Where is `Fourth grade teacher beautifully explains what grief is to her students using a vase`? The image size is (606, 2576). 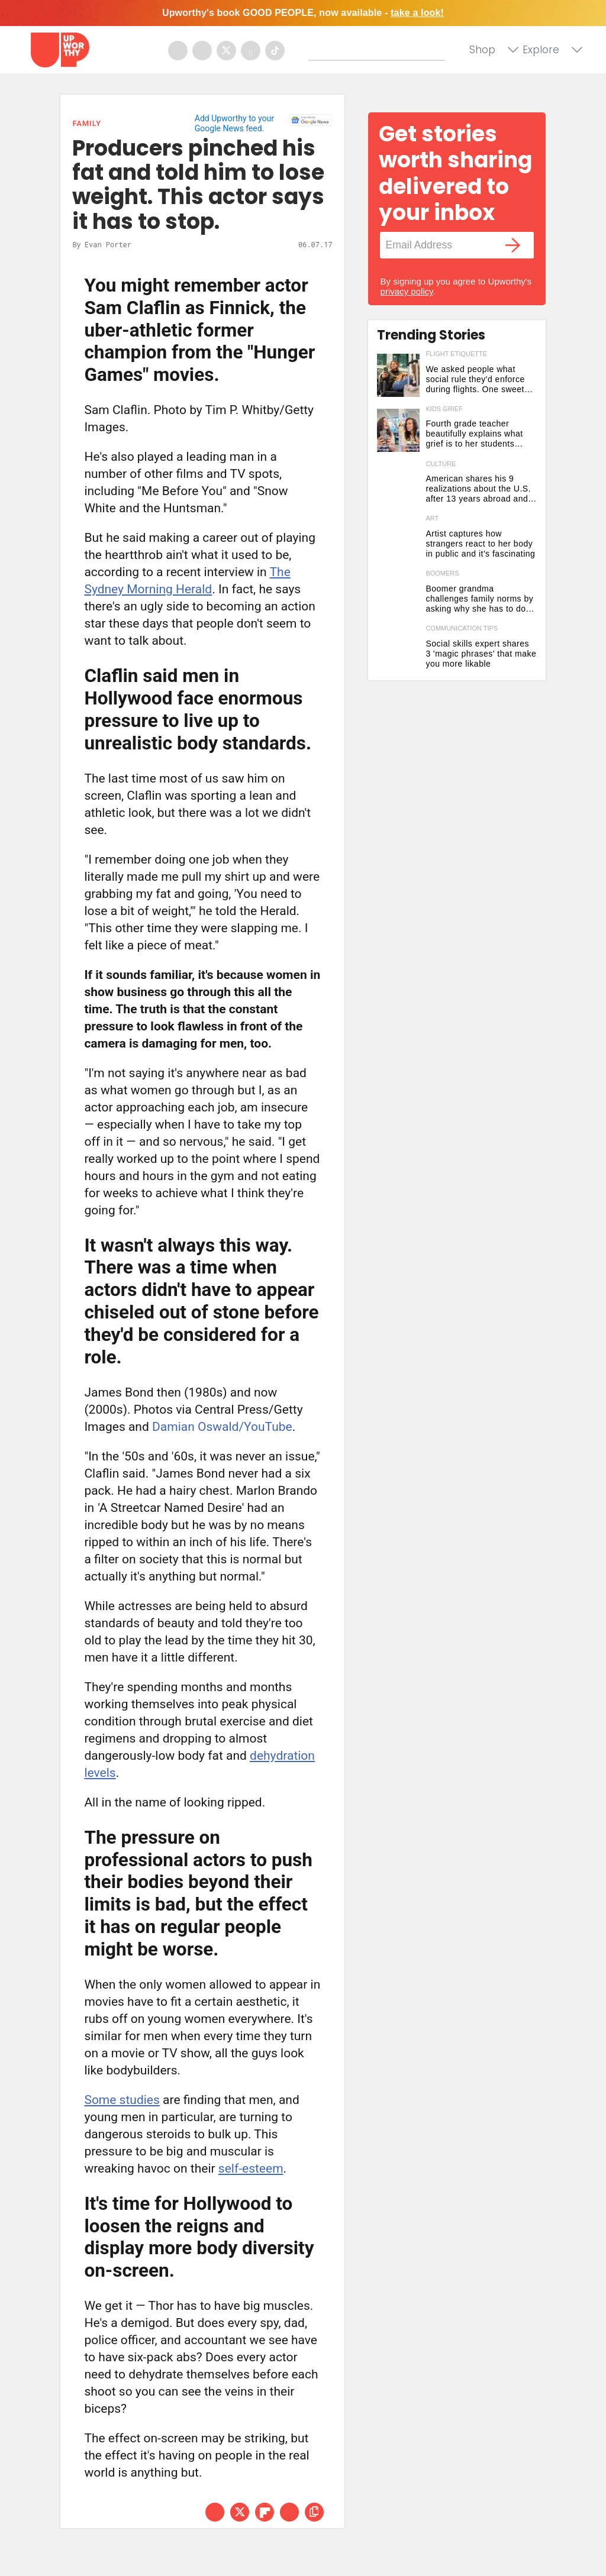
Fourth grade teacher beautifully explains what grief is to her students using a vase is located at coordinates (474, 434).